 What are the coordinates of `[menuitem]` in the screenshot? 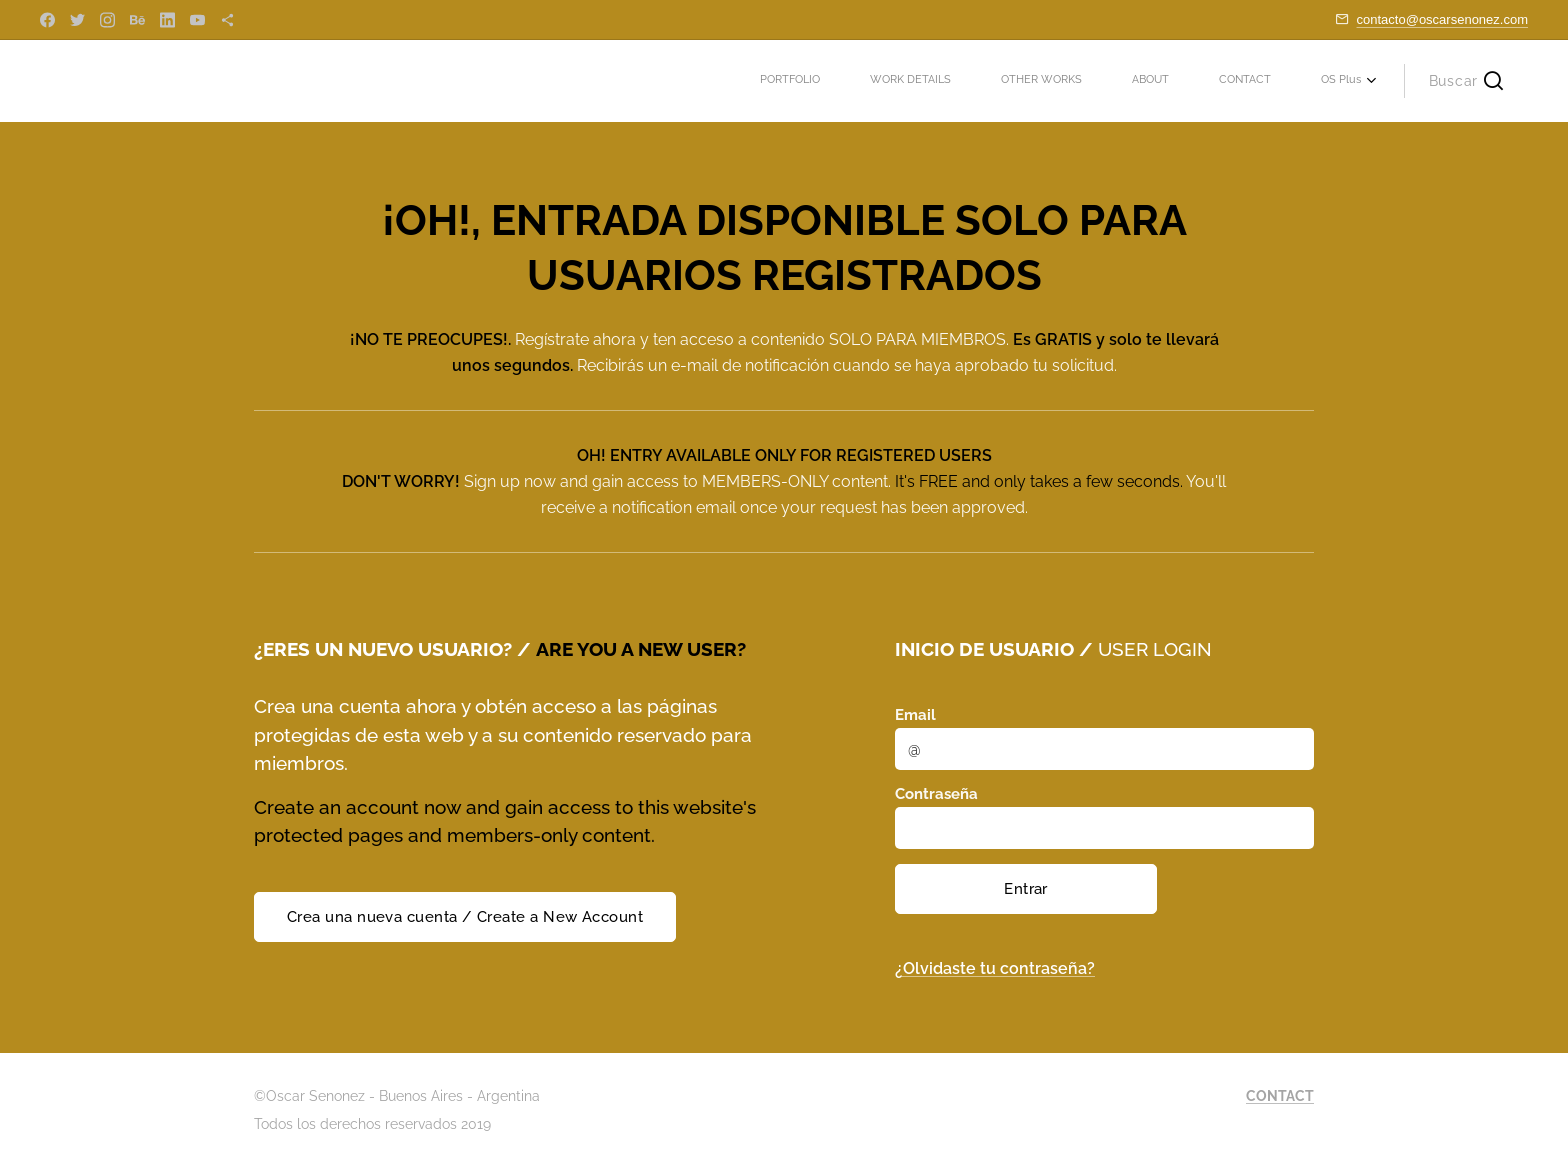 It's located at (1121, 81).